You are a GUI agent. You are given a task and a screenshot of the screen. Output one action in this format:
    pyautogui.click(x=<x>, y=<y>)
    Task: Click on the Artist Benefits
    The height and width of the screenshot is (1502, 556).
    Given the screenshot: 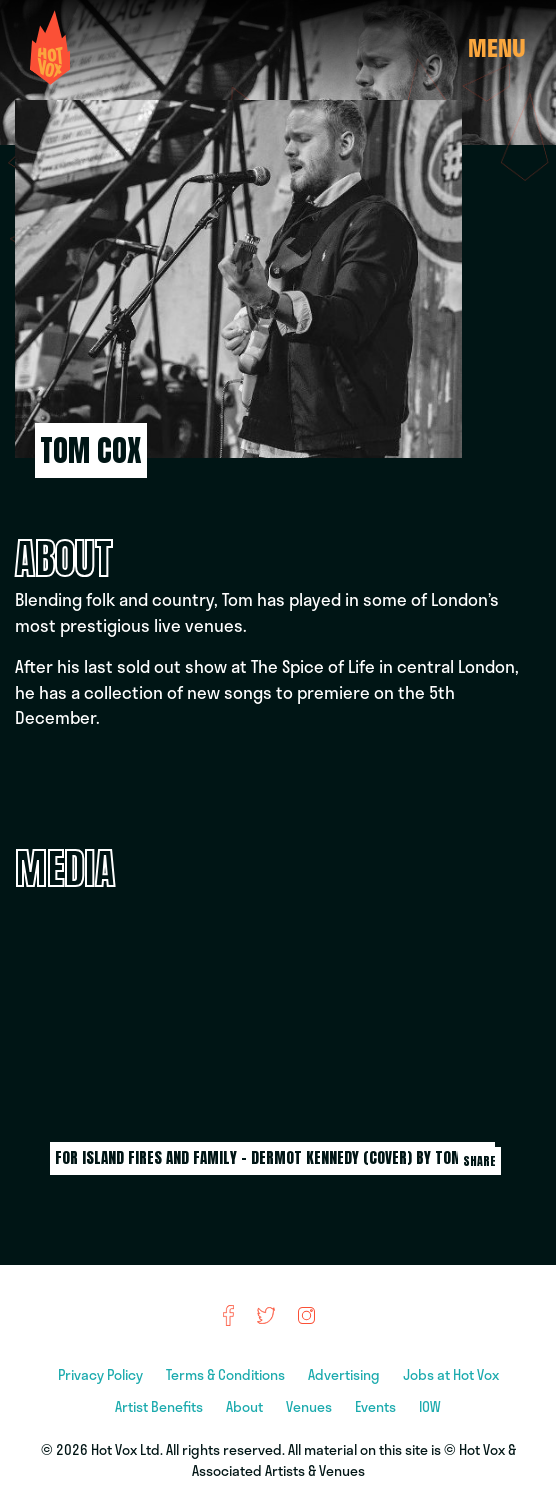 What is the action you would take?
    pyautogui.click(x=160, y=1406)
    